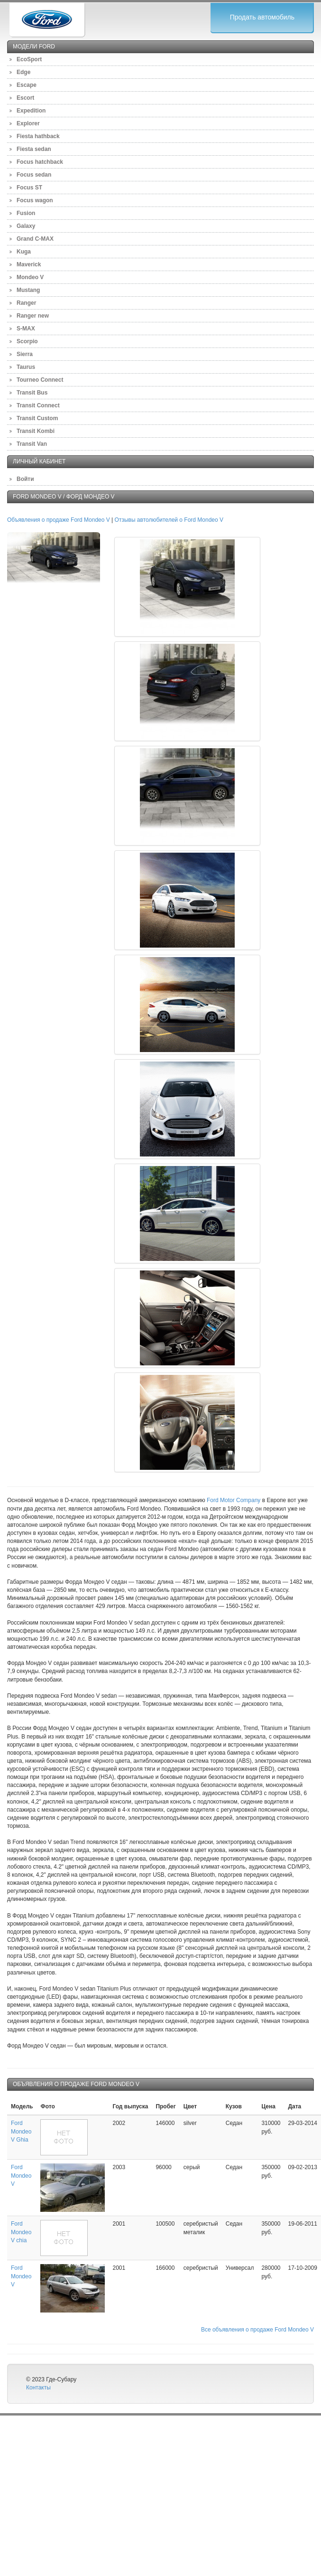  I want to click on Отзывы автолюбителей о Ford Mondeo V, so click(169, 520).